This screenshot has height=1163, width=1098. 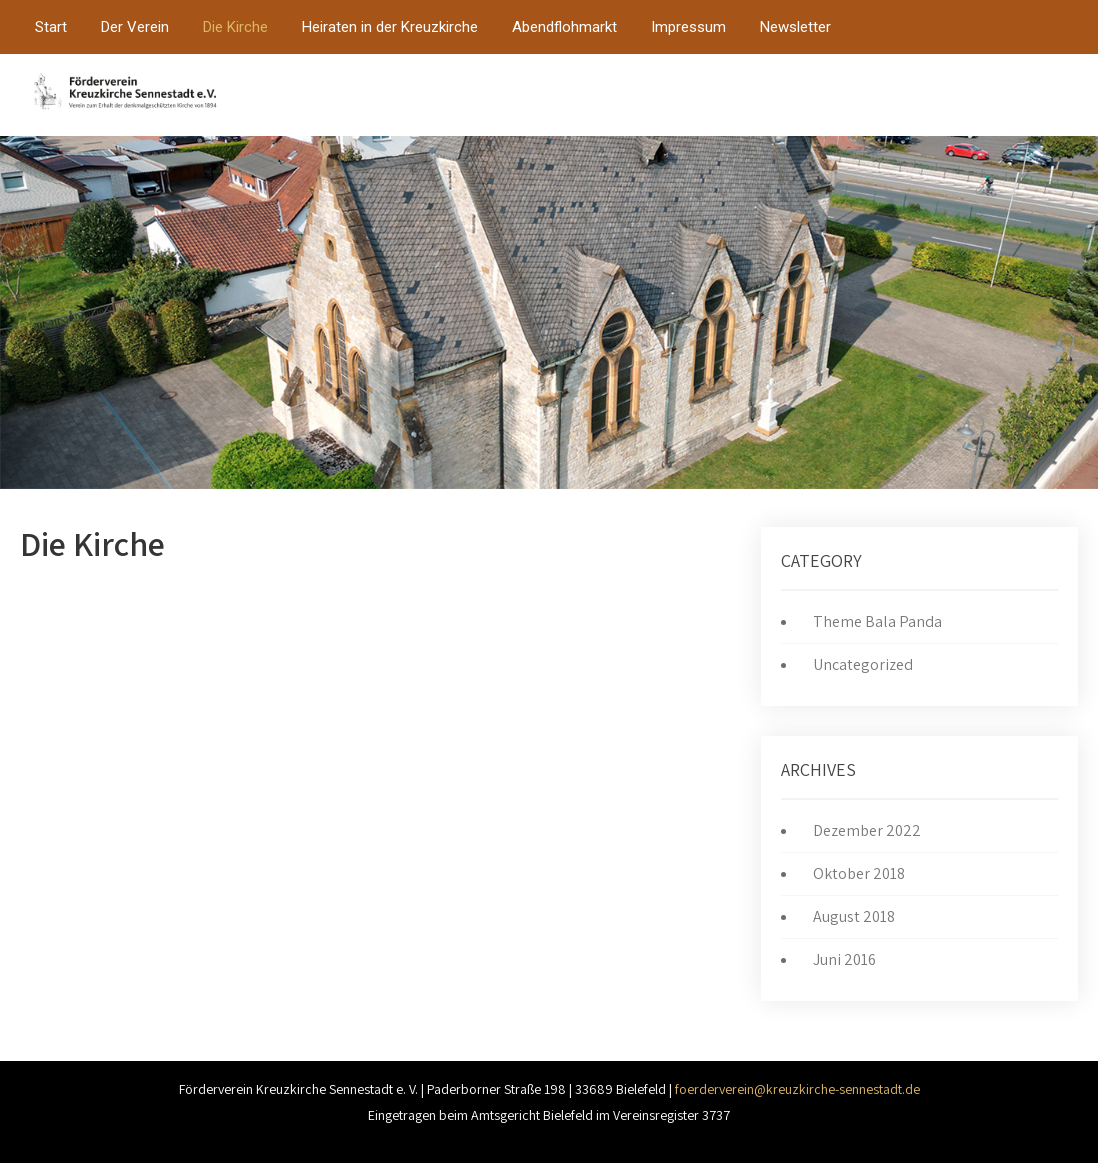 What do you see at coordinates (867, 830) in the screenshot?
I see `Dezember 2022` at bounding box center [867, 830].